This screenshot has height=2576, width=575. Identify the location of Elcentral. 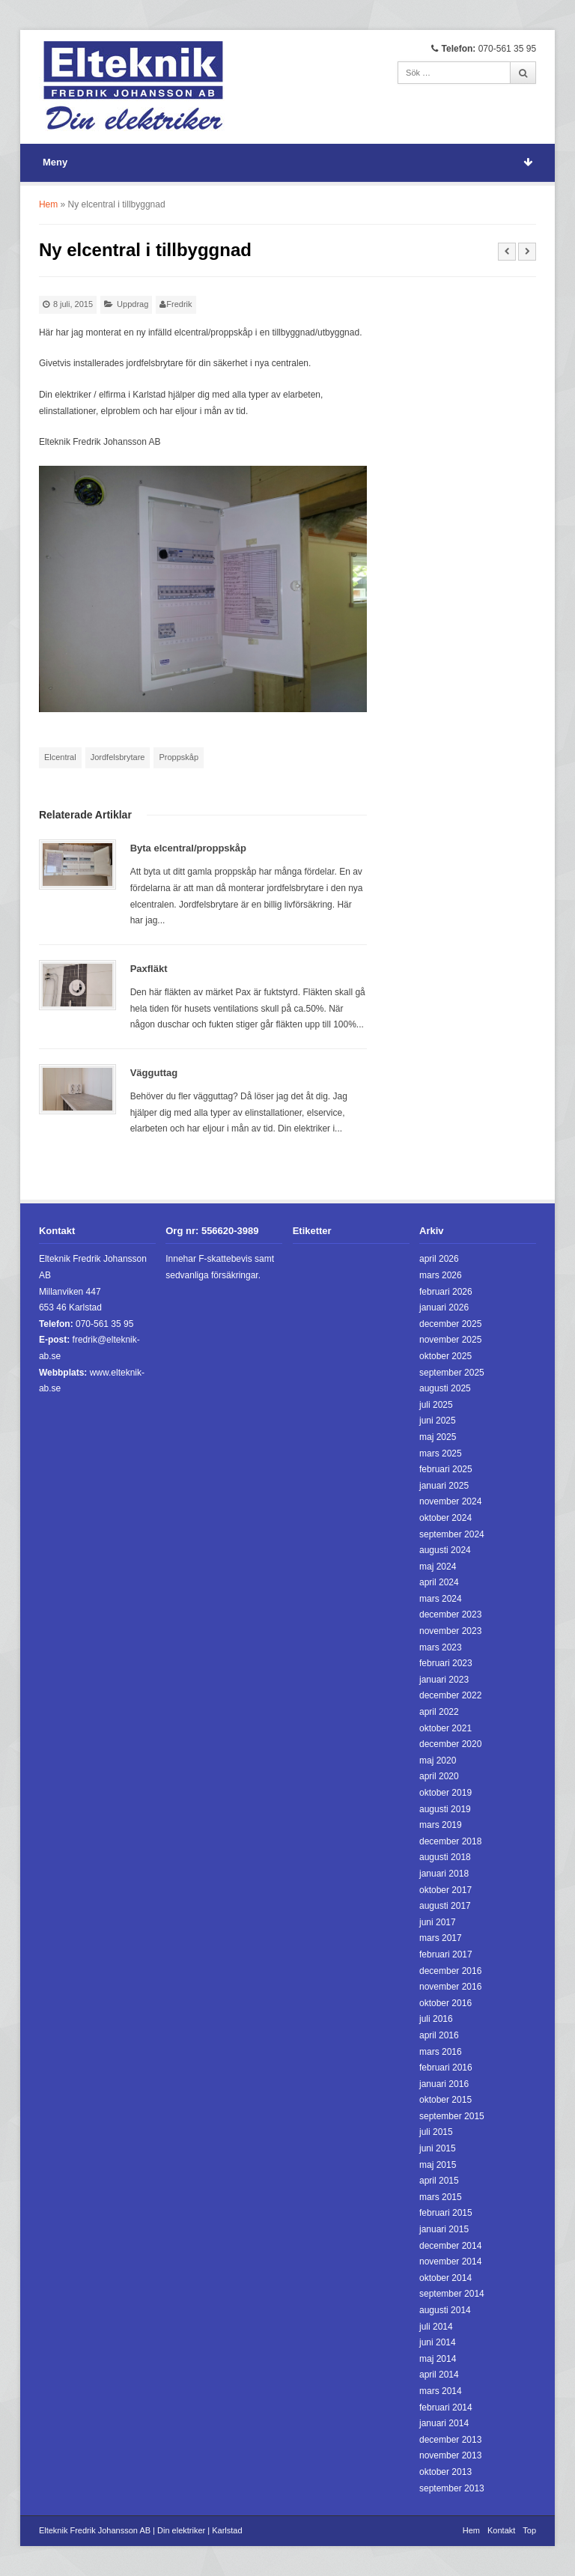
(60, 757).